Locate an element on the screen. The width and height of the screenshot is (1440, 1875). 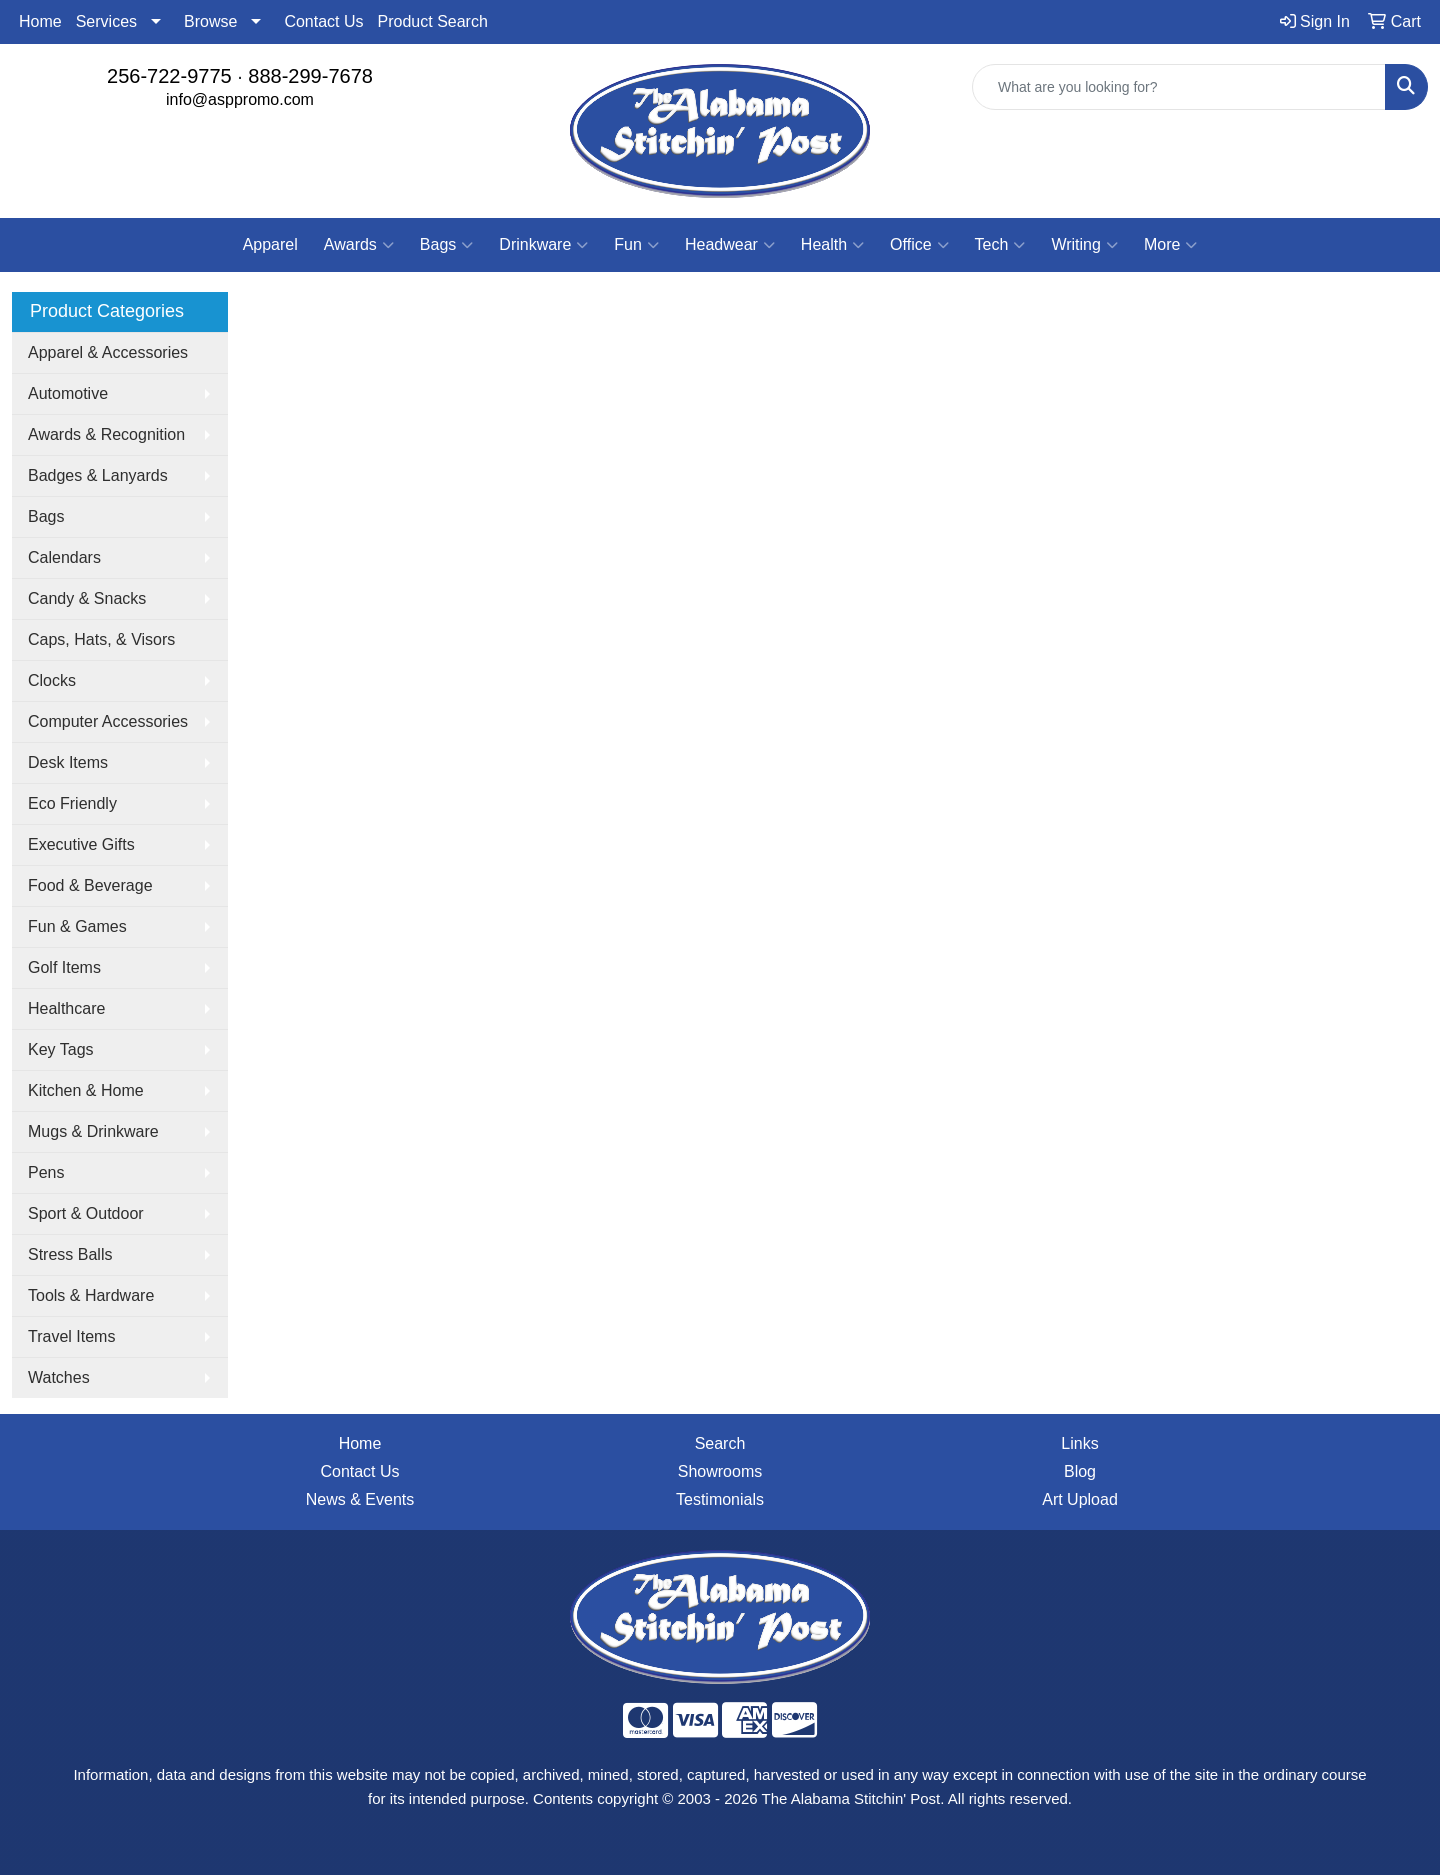
Office is located at coordinates (919, 245).